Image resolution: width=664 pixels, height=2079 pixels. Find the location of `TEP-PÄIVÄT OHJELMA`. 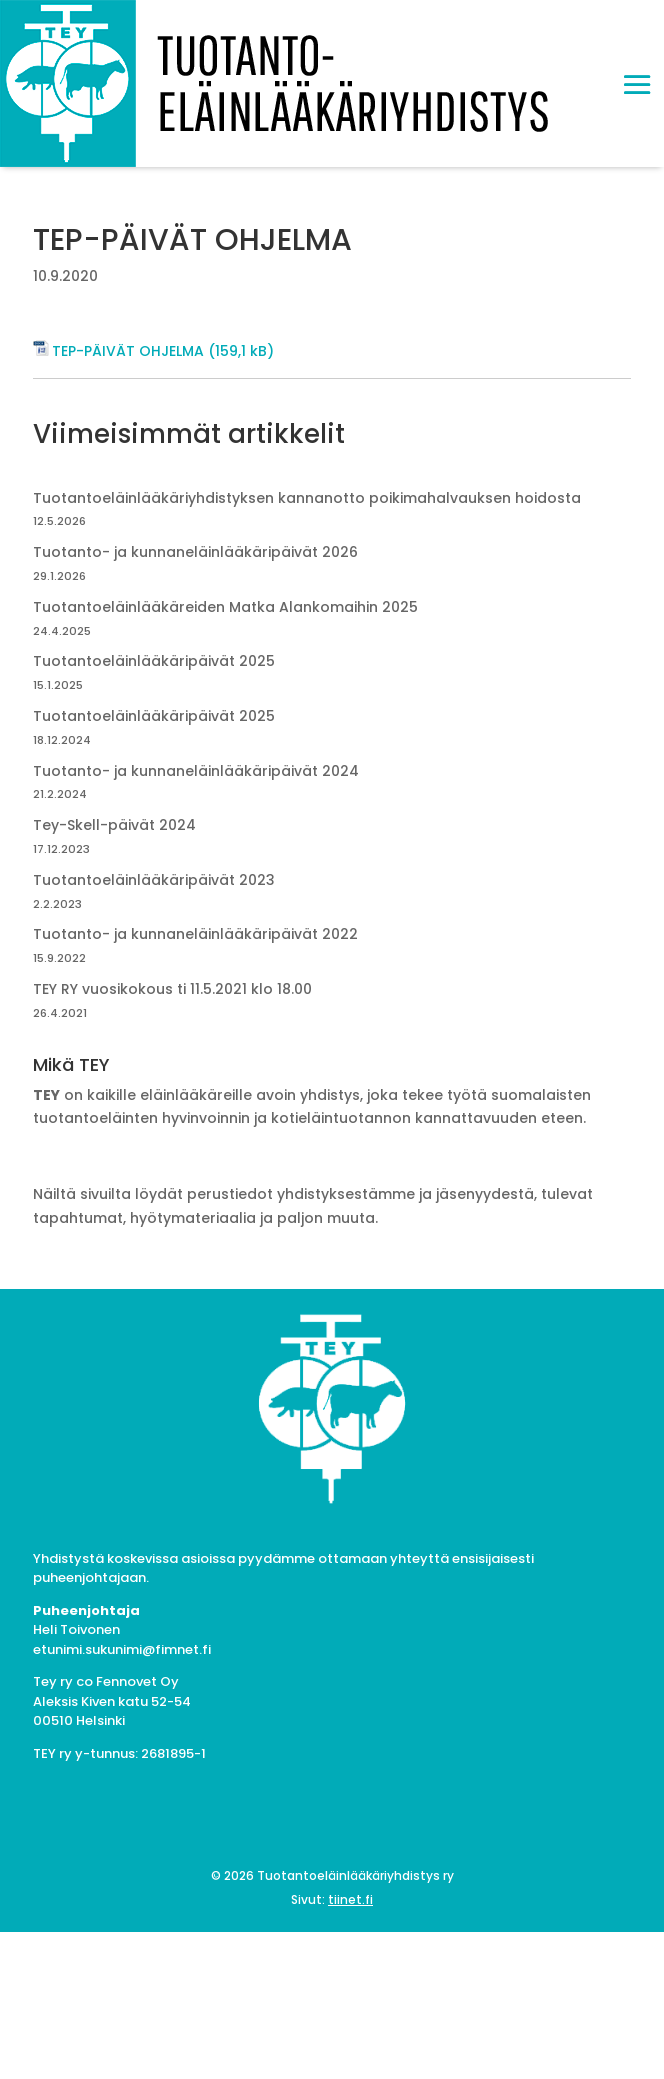

TEP-PÄIVÄT OHJELMA is located at coordinates (128, 351).